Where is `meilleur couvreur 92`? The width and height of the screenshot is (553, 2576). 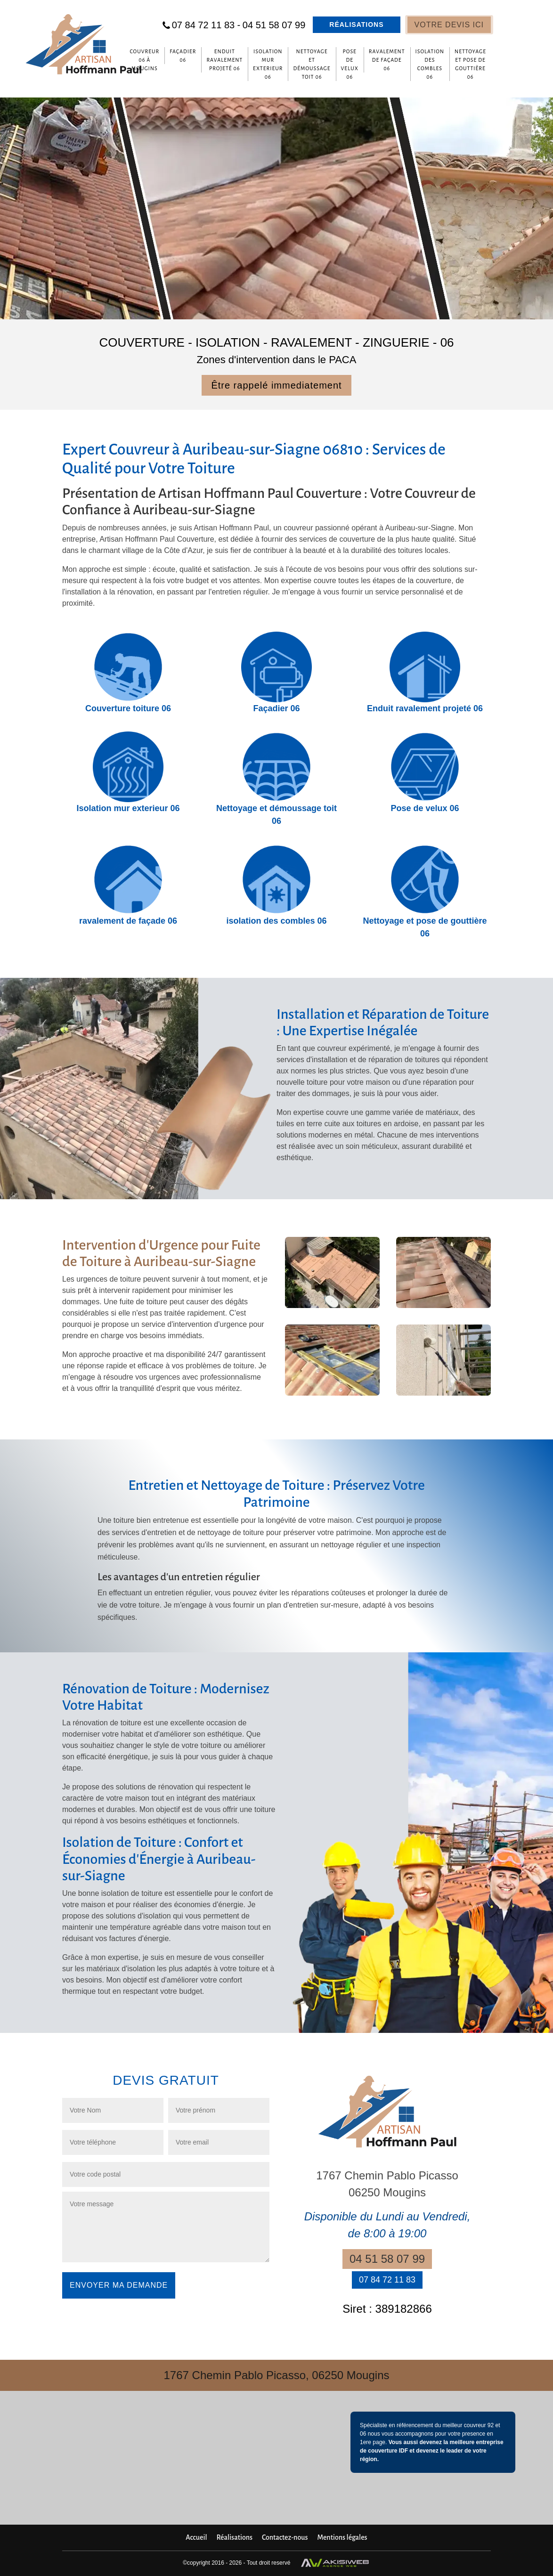 meilleur couvreur 92 is located at coordinates (468, 2425).